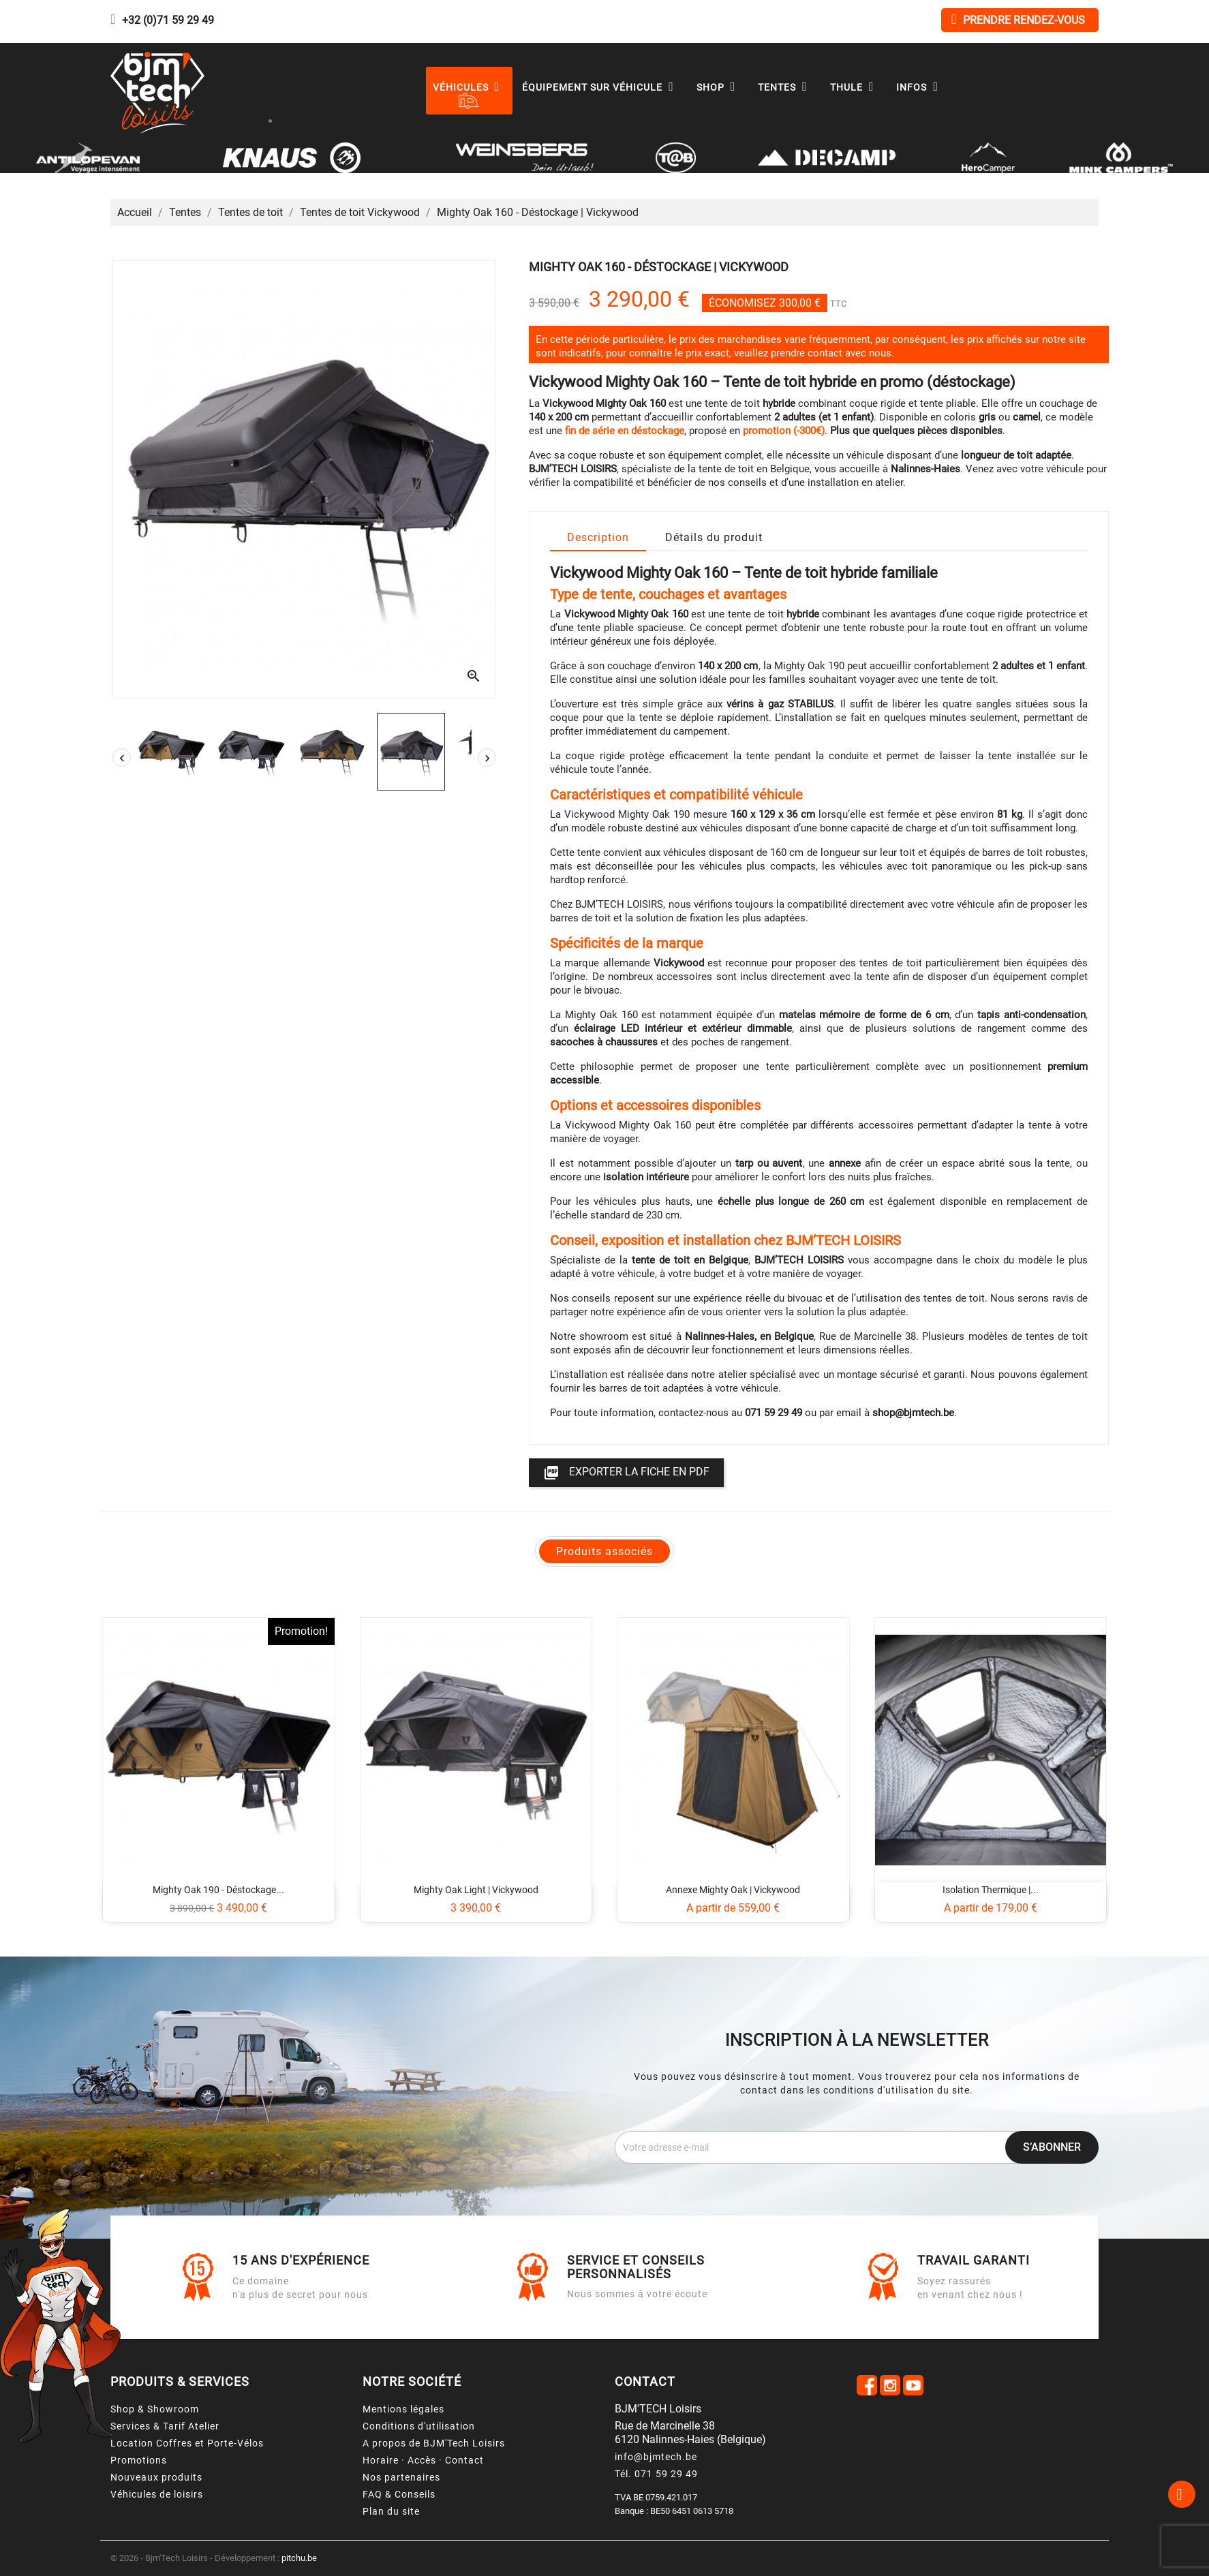  I want to click on Tél. 071 59 29 49, so click(656, 2473).